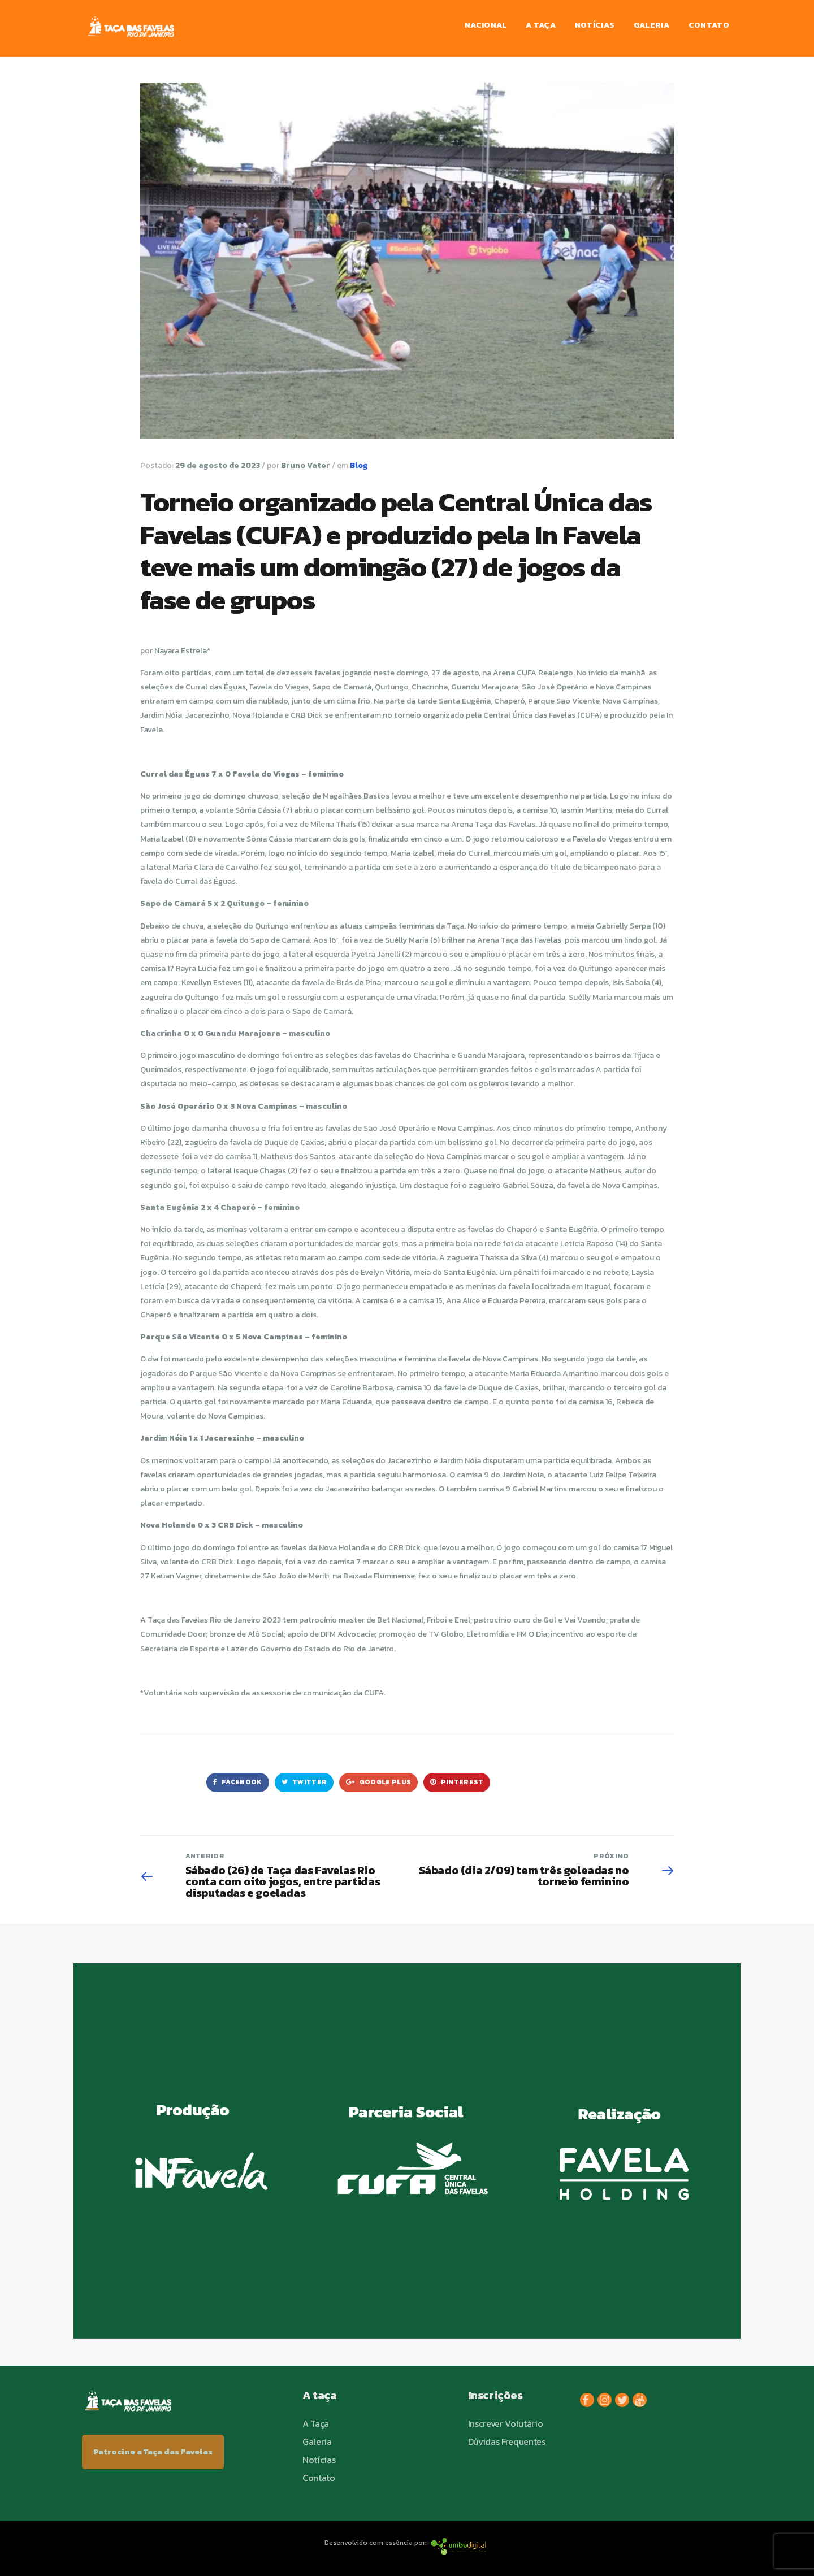  I want to click on Contato, so click(709, 25).